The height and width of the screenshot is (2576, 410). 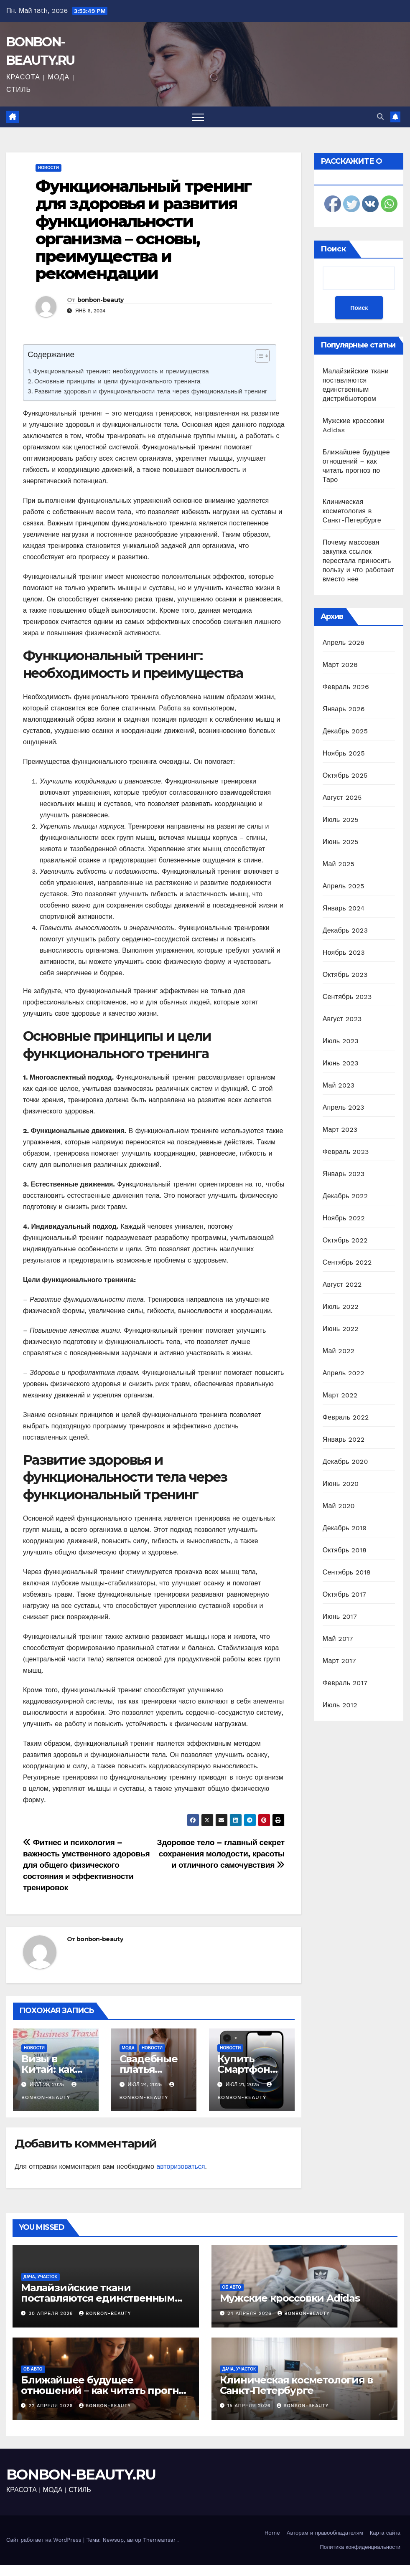 What do you see at coordinates (340, 1616) in the screenshot?
I see `Июнь 2017` at bounding box center [340, 1616].